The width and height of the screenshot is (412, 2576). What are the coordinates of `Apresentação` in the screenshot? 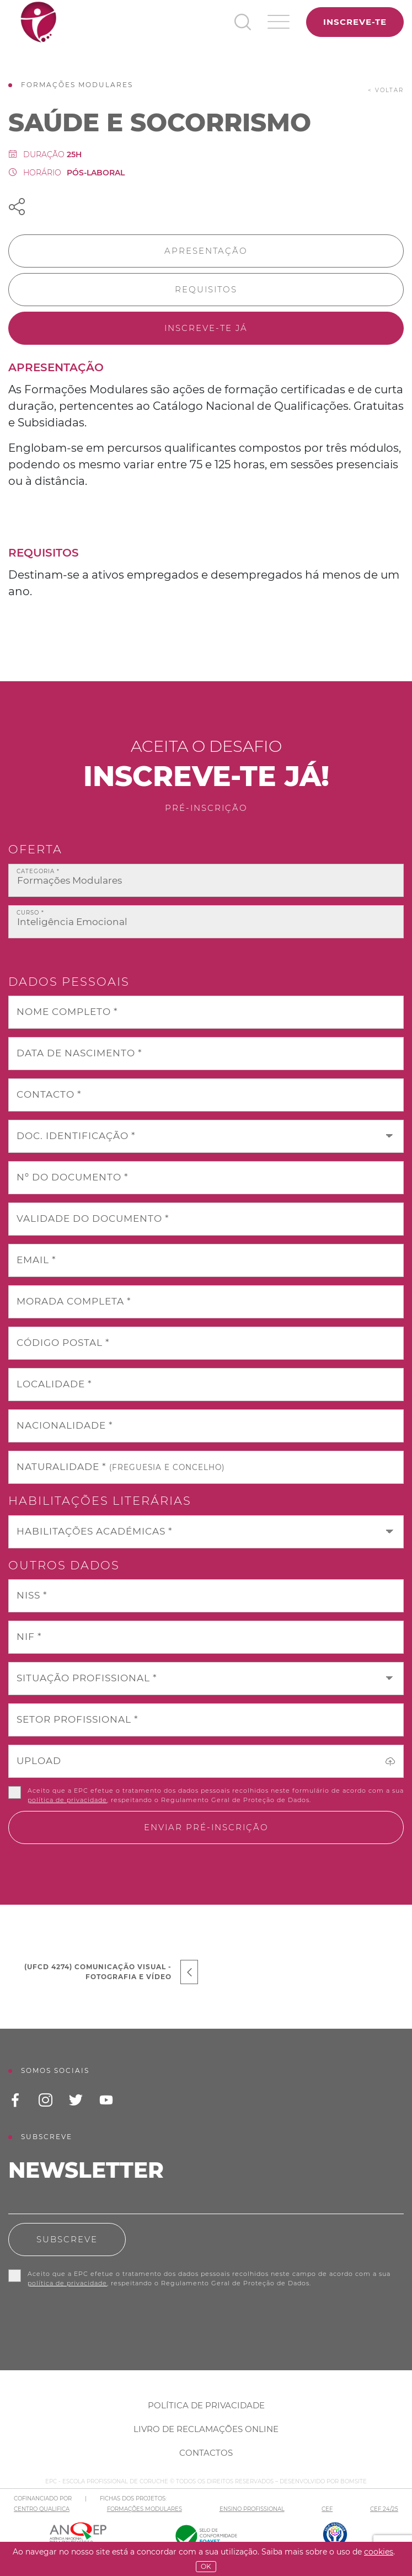 It's located at (206, 250).